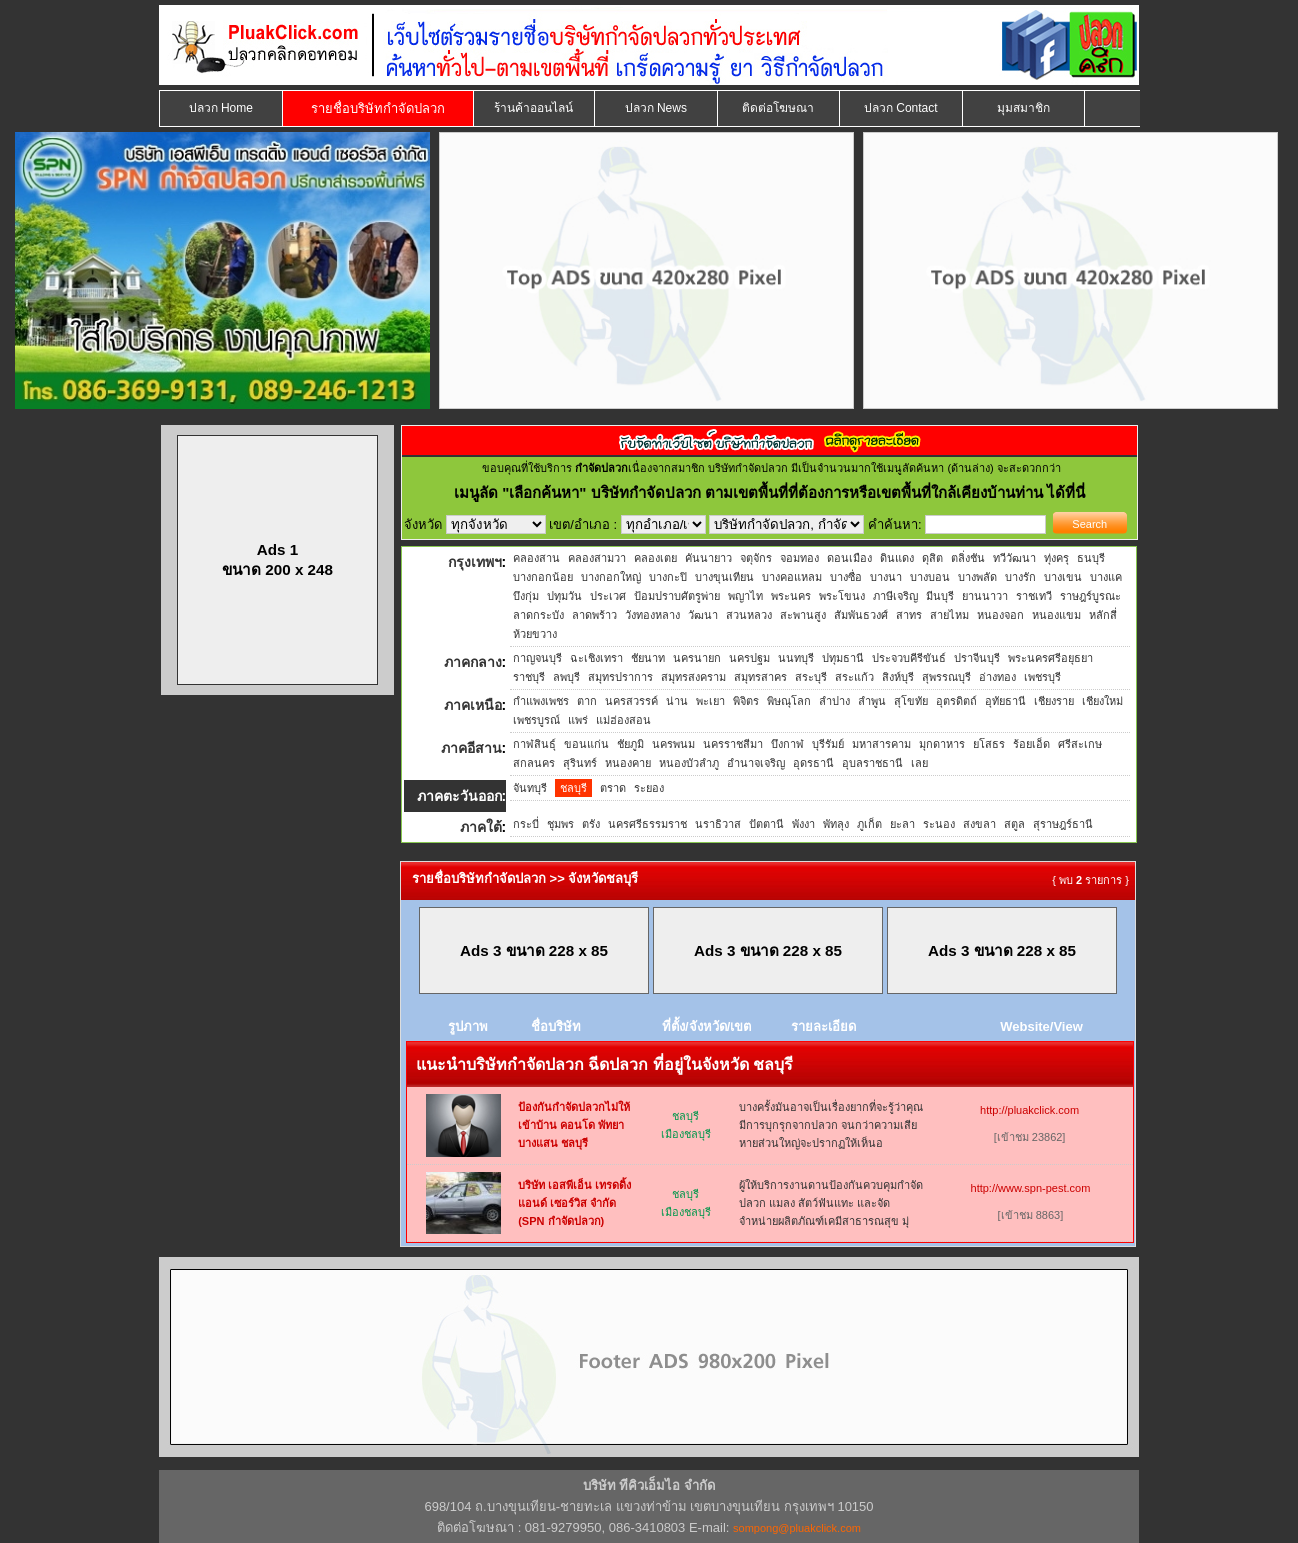 The image size is (1298, 1543). I want to click on สะพานสูง, so click(803, 615).